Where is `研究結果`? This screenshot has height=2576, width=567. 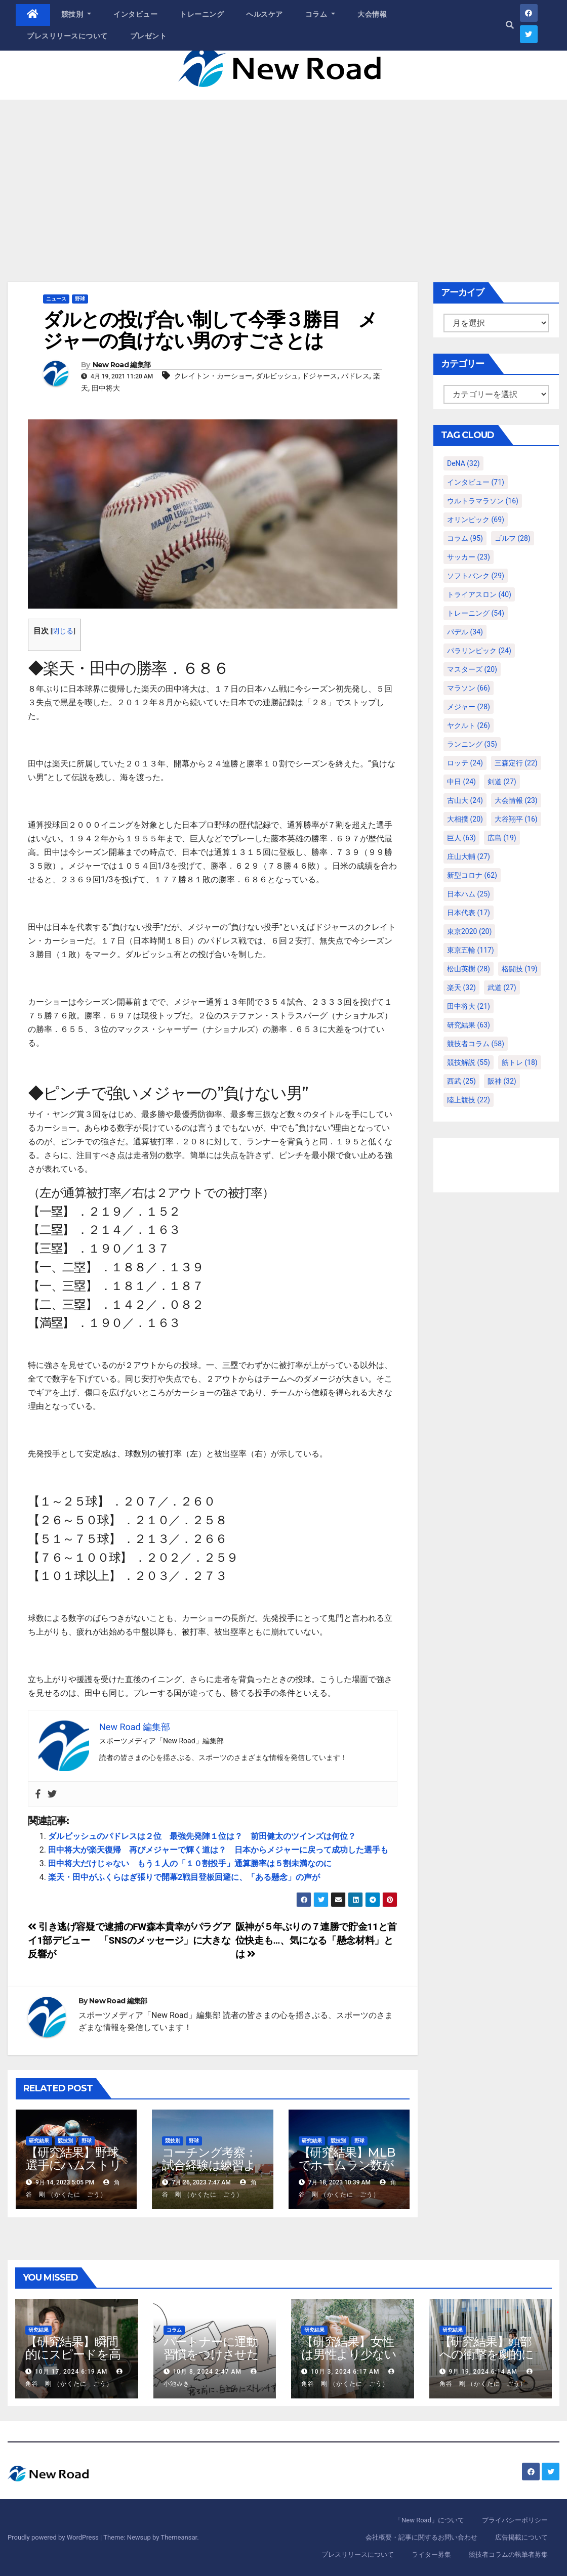 研究結果 is located at coordinates (39, 2140).